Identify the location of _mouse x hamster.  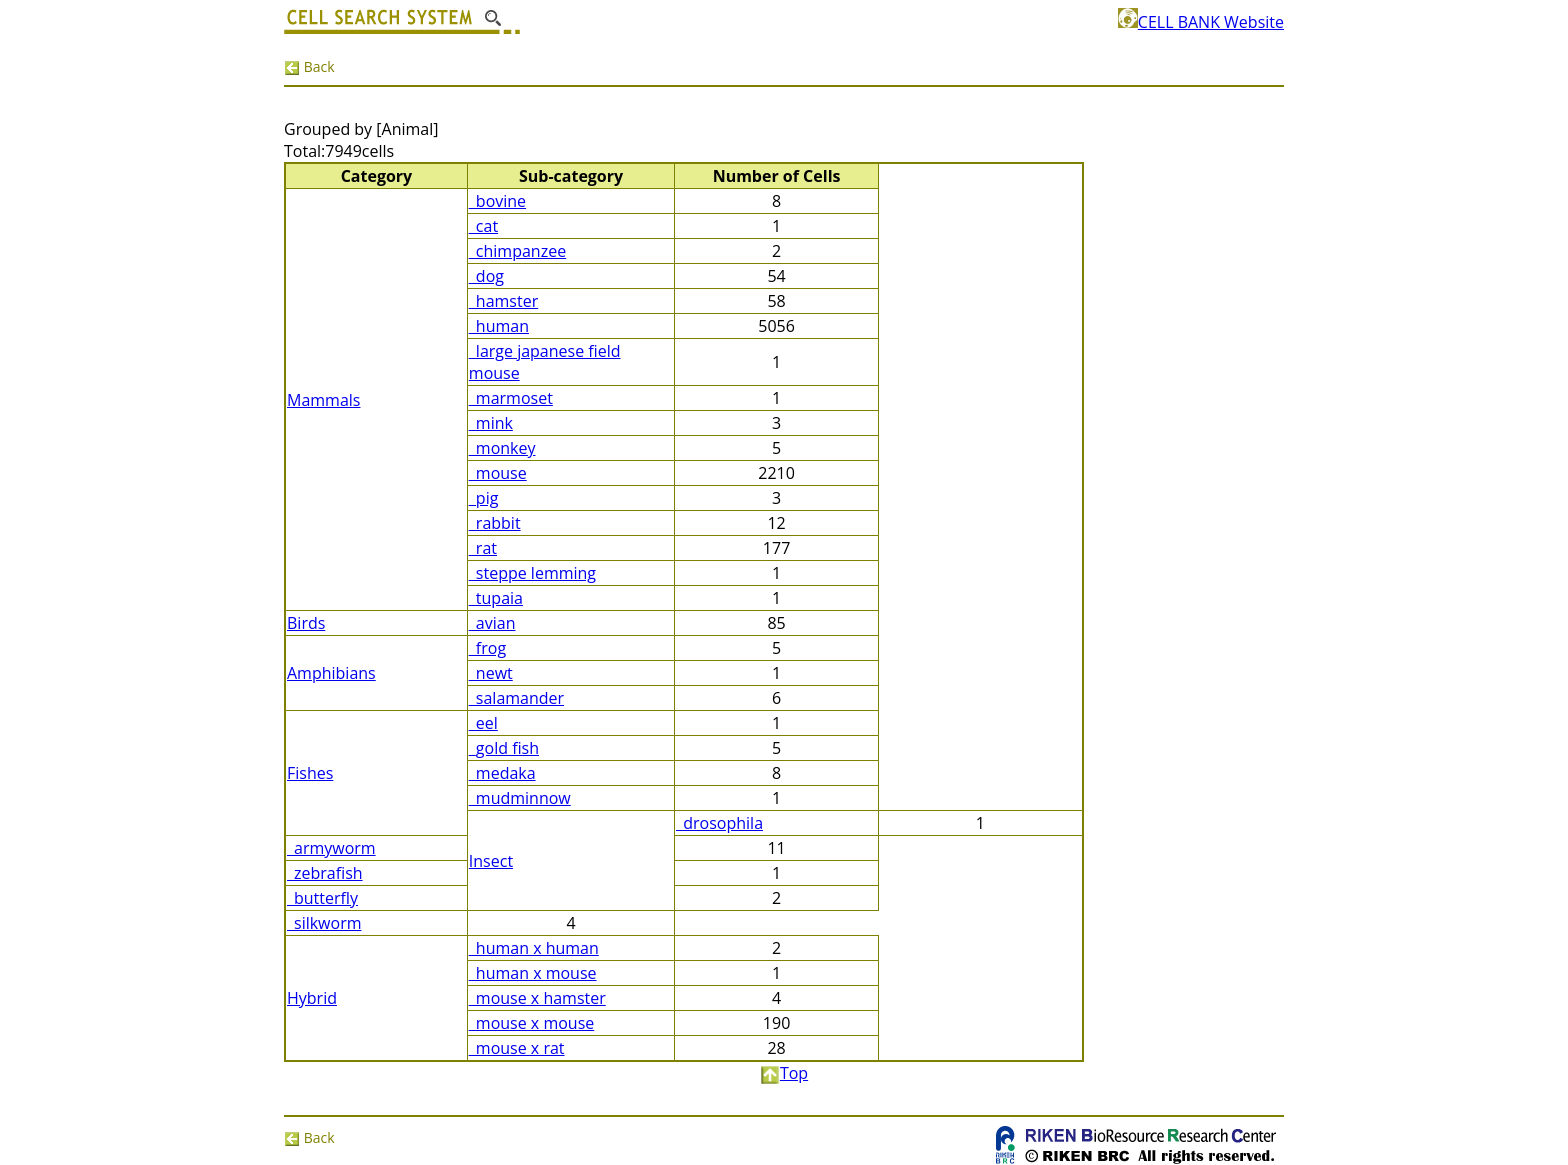
(537, 998).